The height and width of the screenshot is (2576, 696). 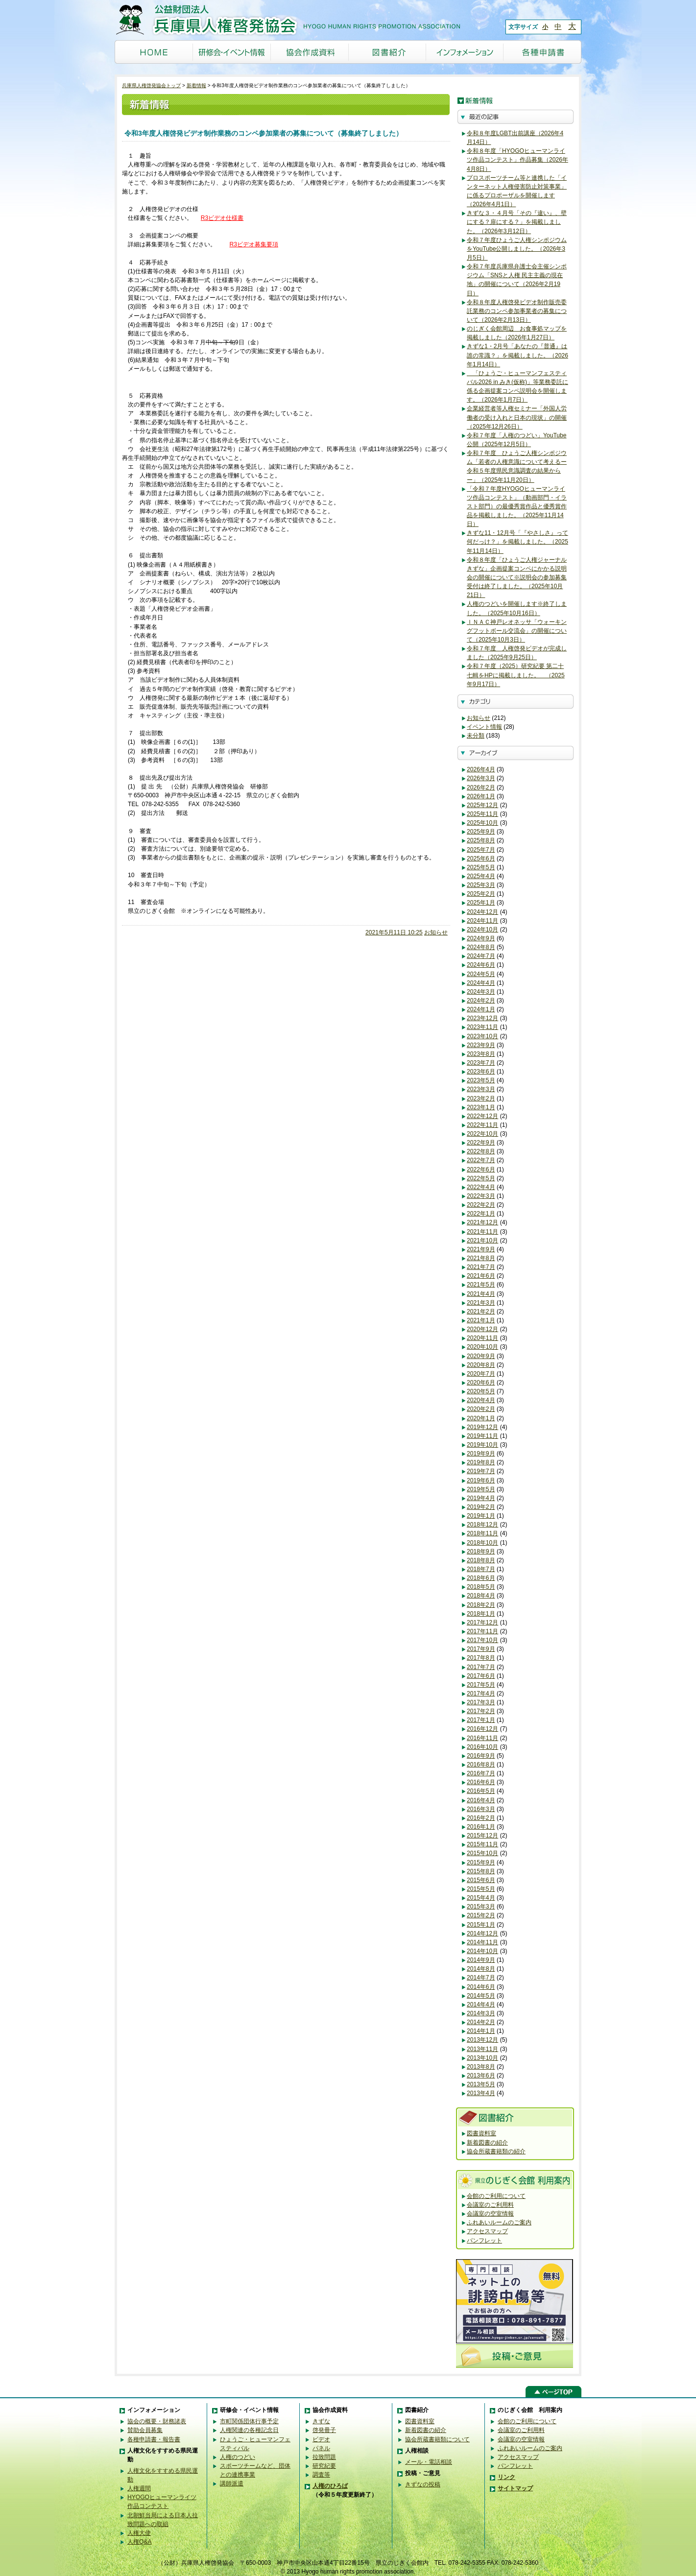 What do you see at coordinates (249, 2430) in the screenshot?
I see `人権関連の各種記念日` at bounding box center [249, 2430].